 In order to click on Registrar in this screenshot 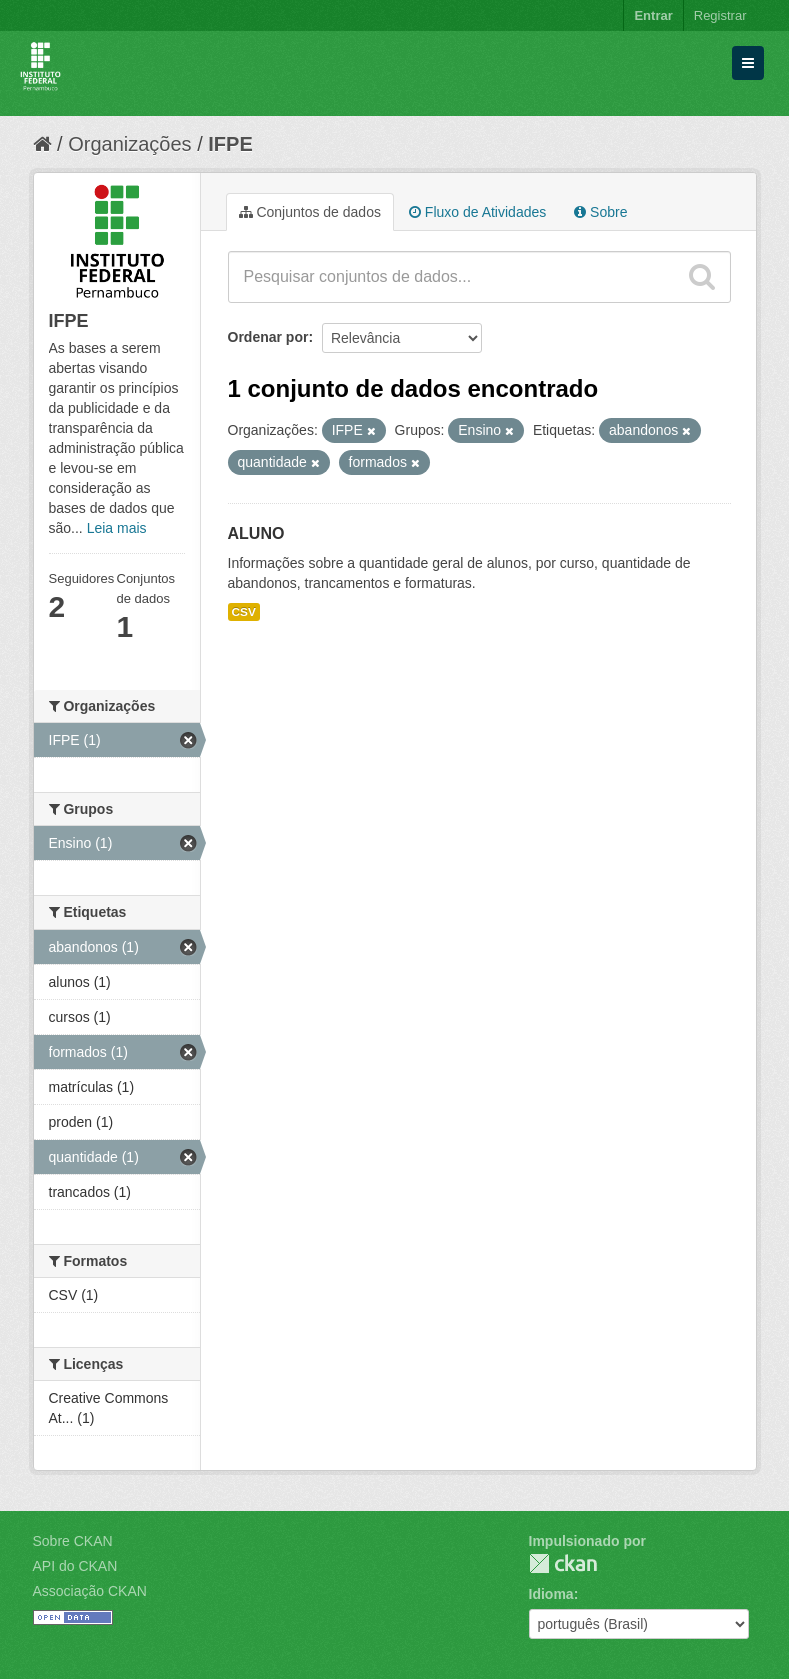, I will do `click(720, 15)`.